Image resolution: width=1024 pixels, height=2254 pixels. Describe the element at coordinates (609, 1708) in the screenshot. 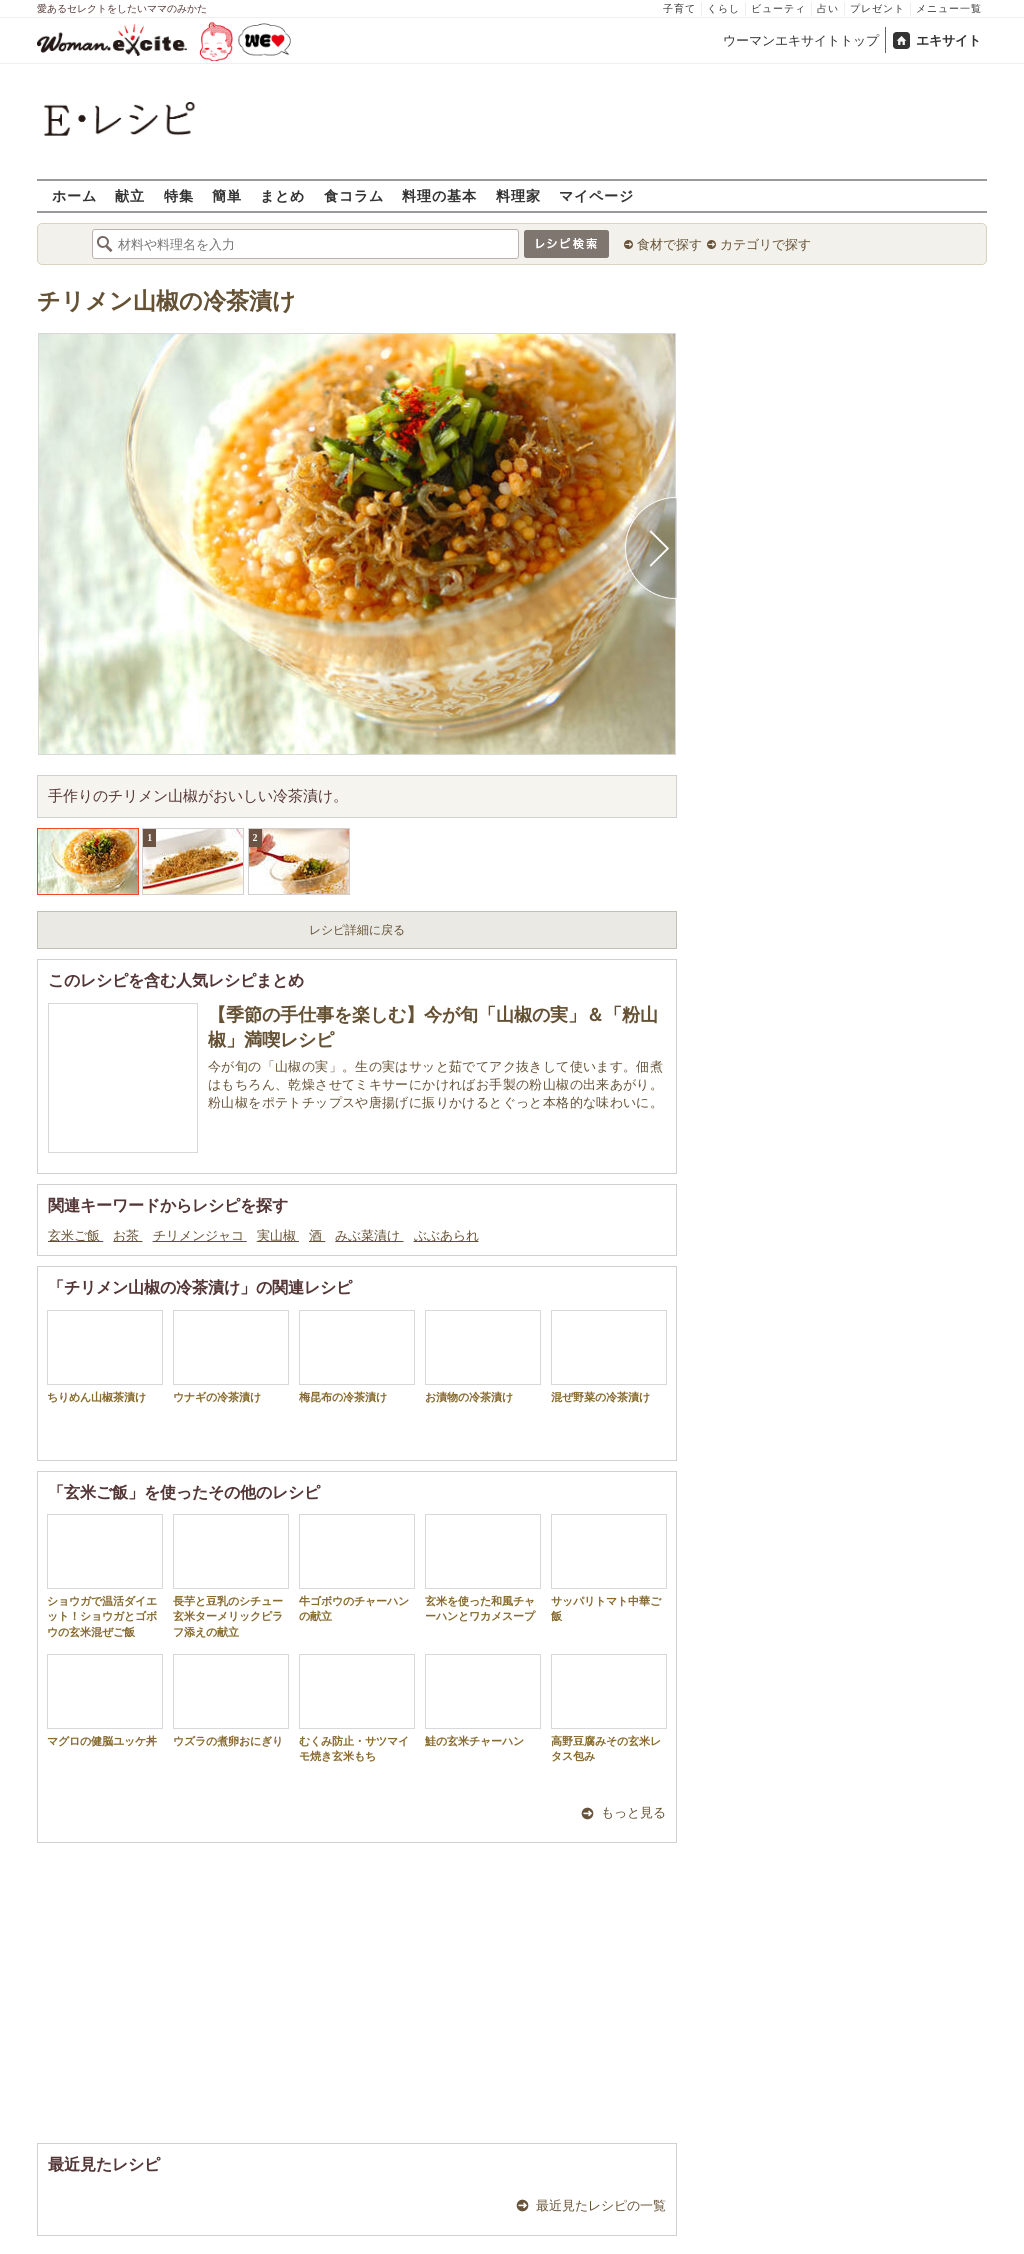

I see `高野豆腐みその玄米レタス包み` at that location.